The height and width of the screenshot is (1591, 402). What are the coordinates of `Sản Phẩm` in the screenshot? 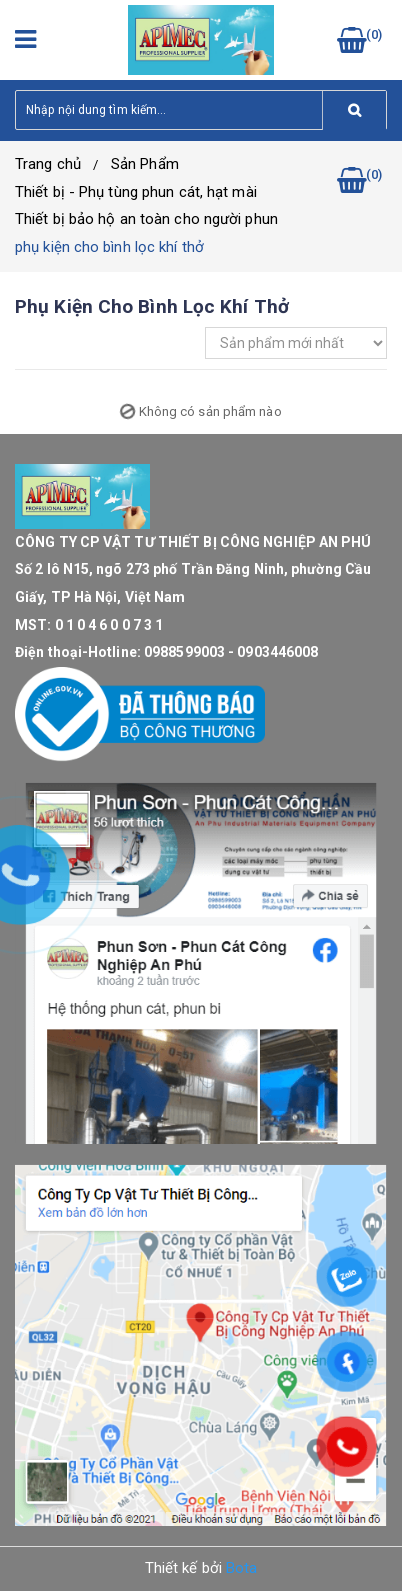 It's located at (145, 164).